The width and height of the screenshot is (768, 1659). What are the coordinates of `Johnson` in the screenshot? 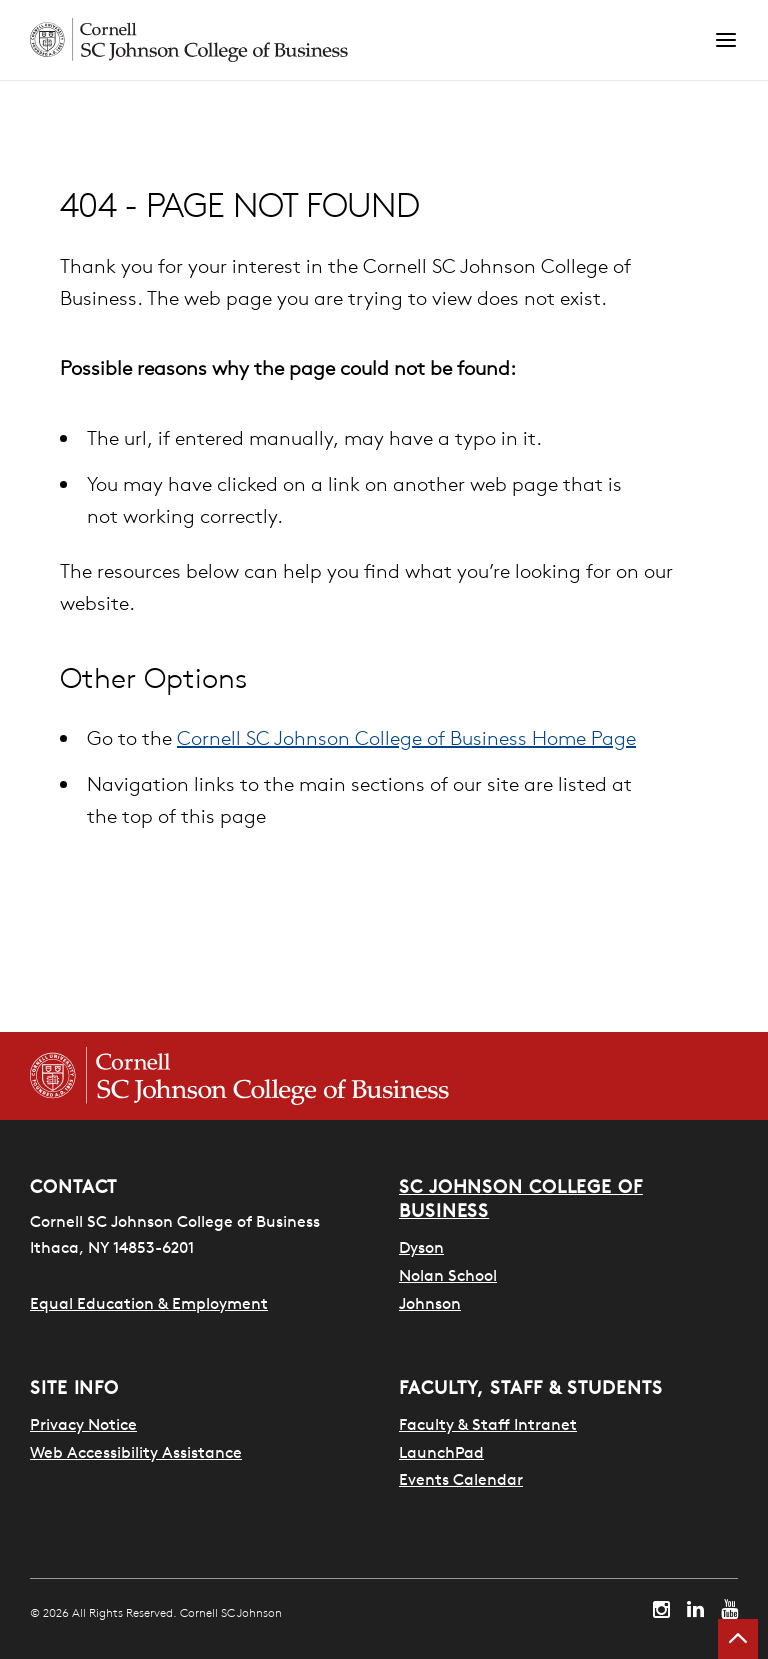 It's located at (430, 1303).